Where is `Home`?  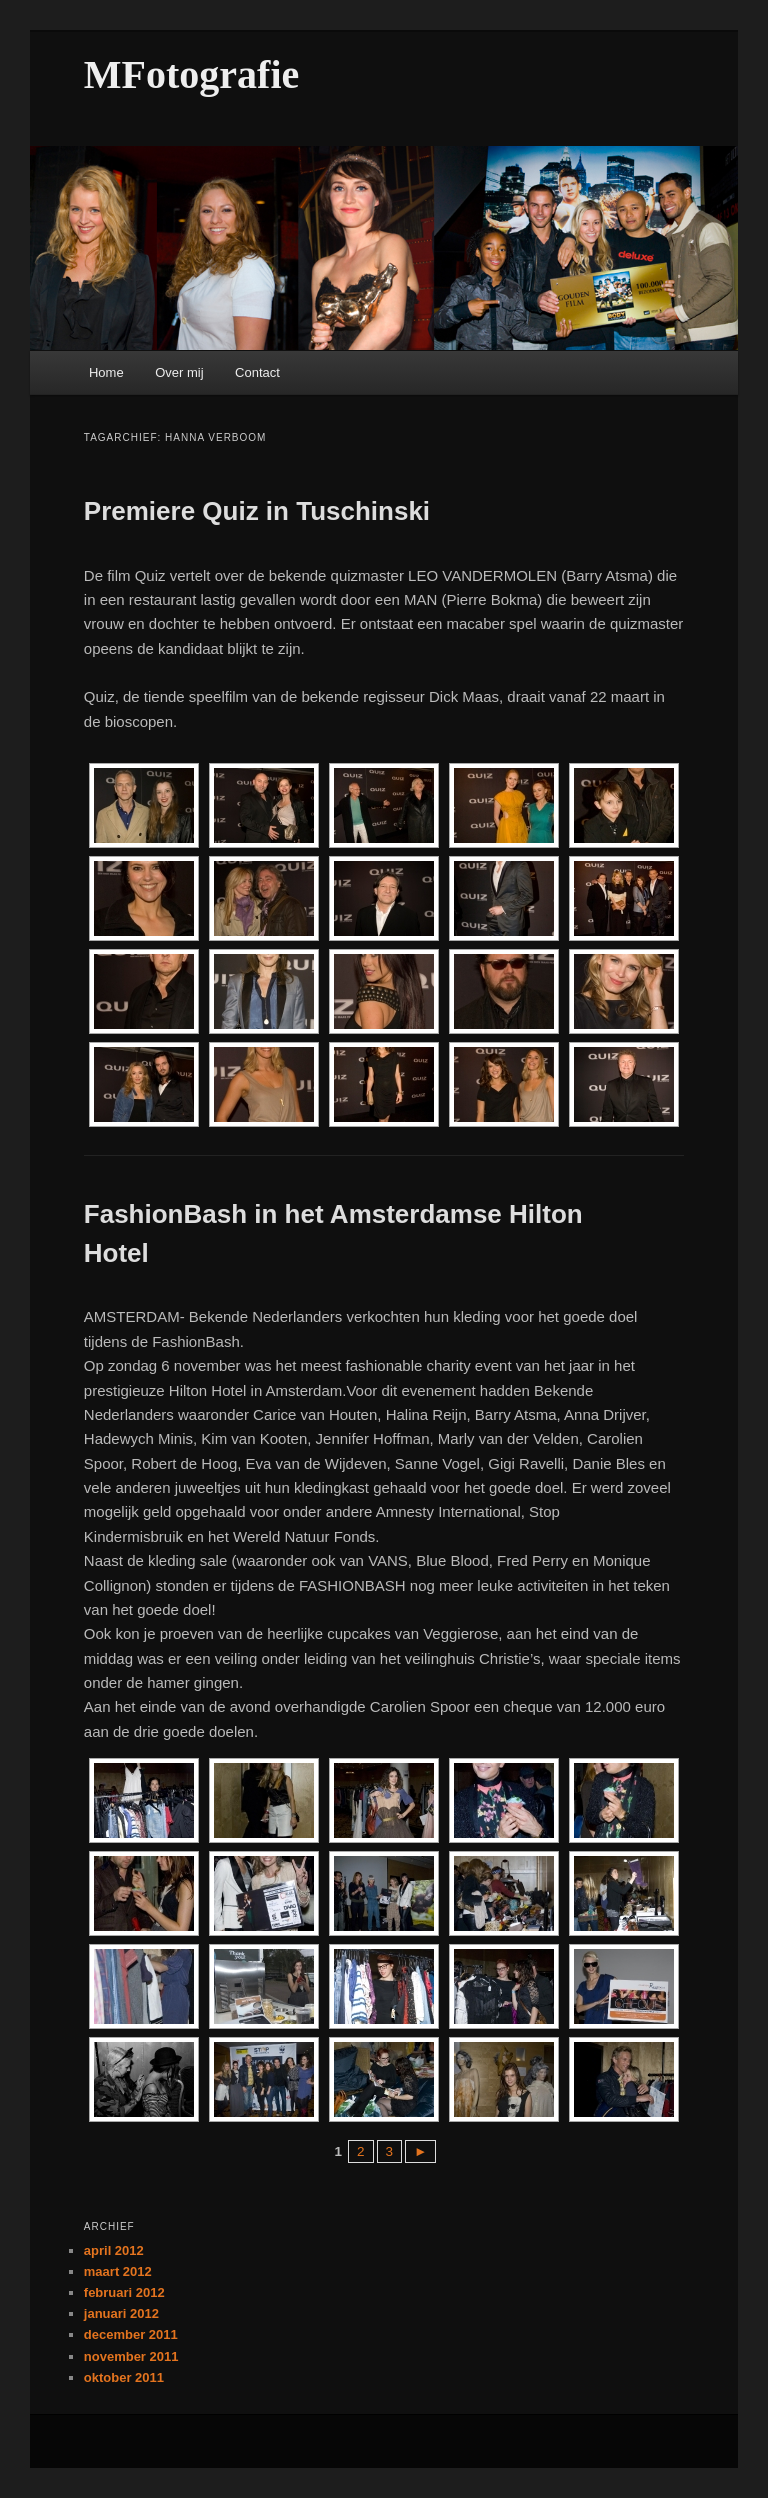 Home is located at coordinates (106, 372).